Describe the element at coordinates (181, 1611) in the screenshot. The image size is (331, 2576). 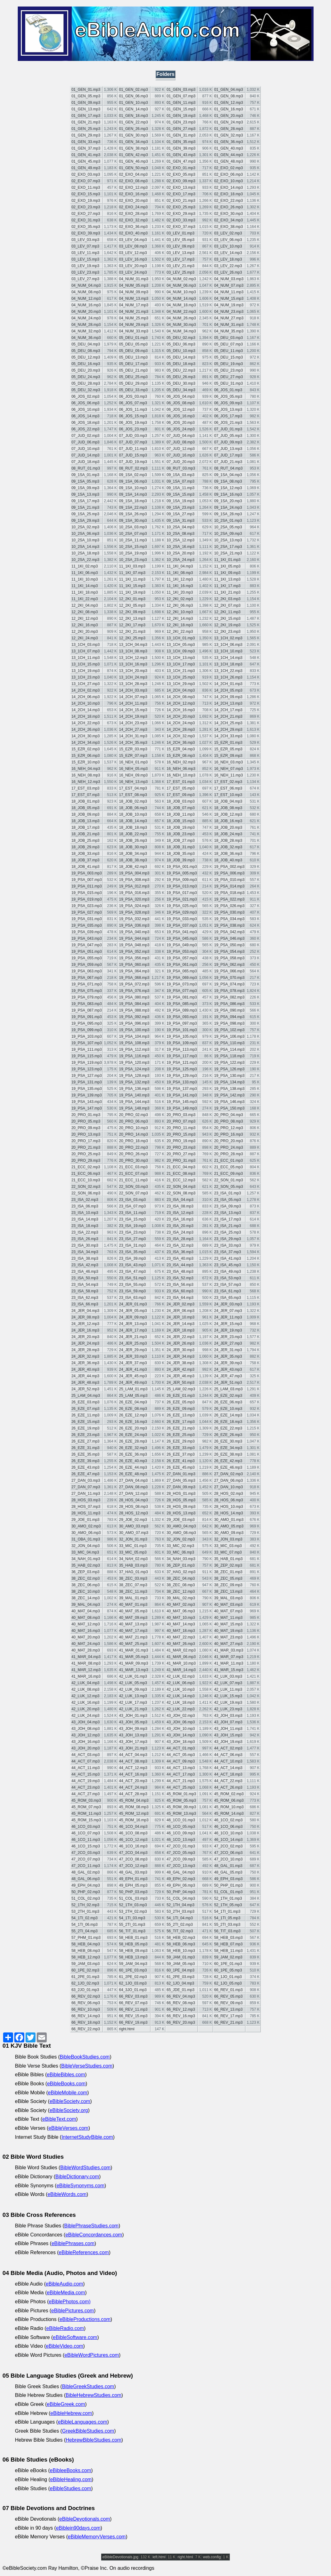
I see `40_MAT_06.mp3` at that location.